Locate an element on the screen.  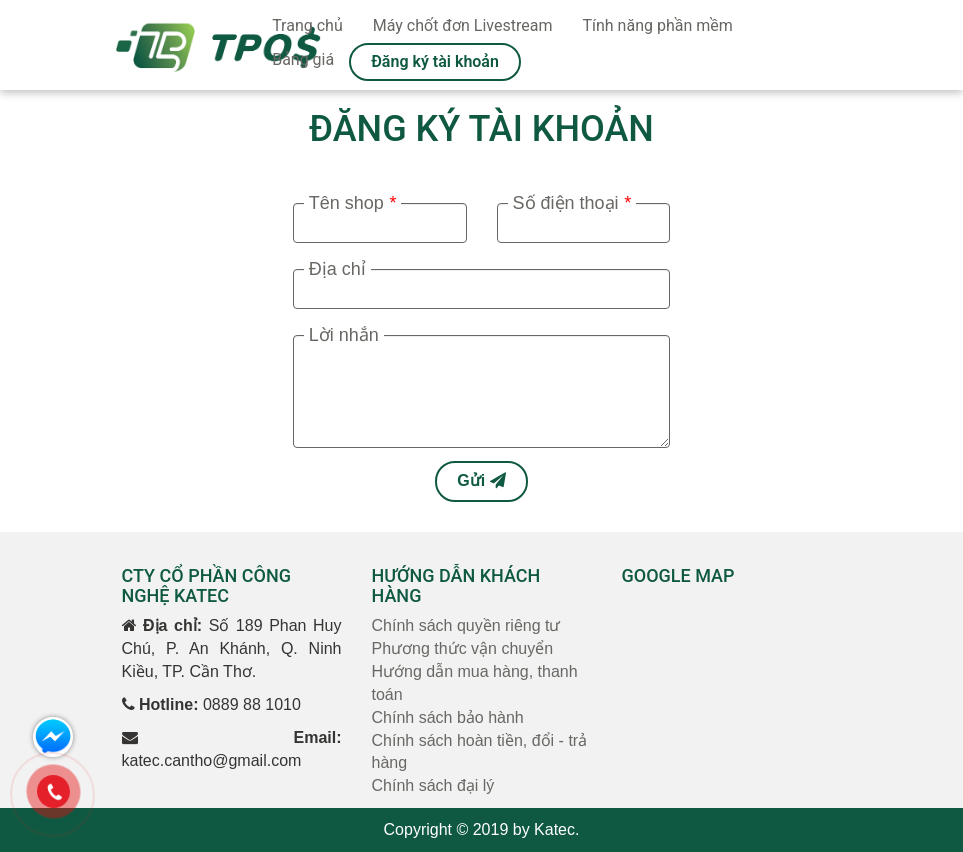
Chính sách bảo hành is located at coordinates (448, 717).